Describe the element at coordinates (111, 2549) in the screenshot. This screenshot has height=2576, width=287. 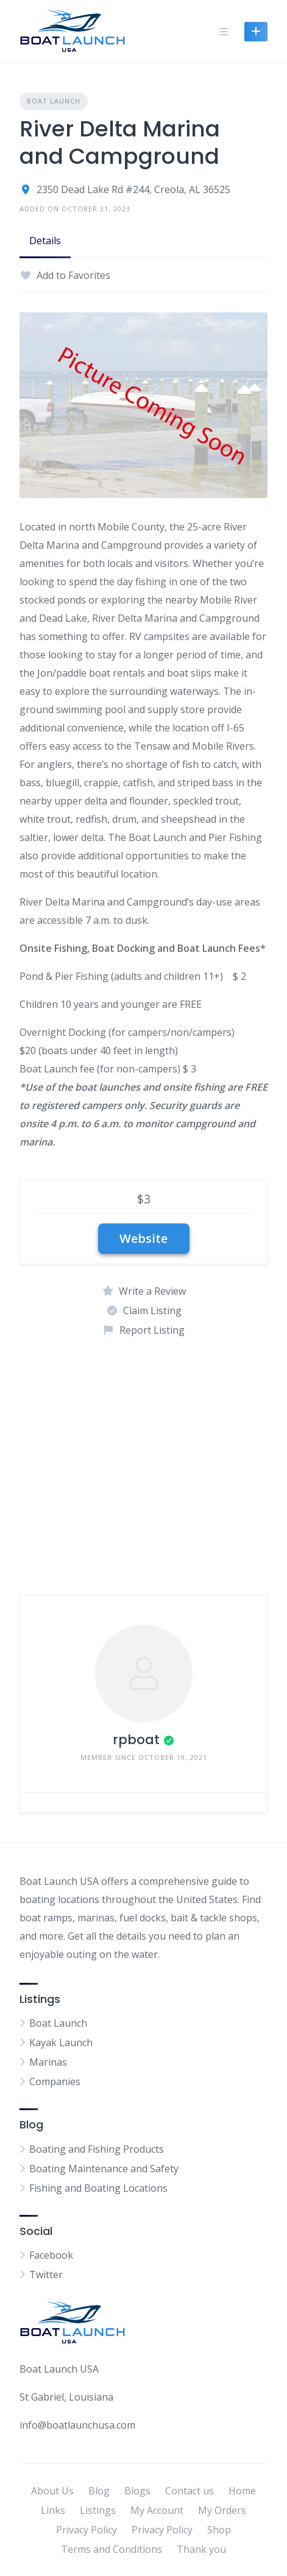
I see `Terms and Conditions` at that location.